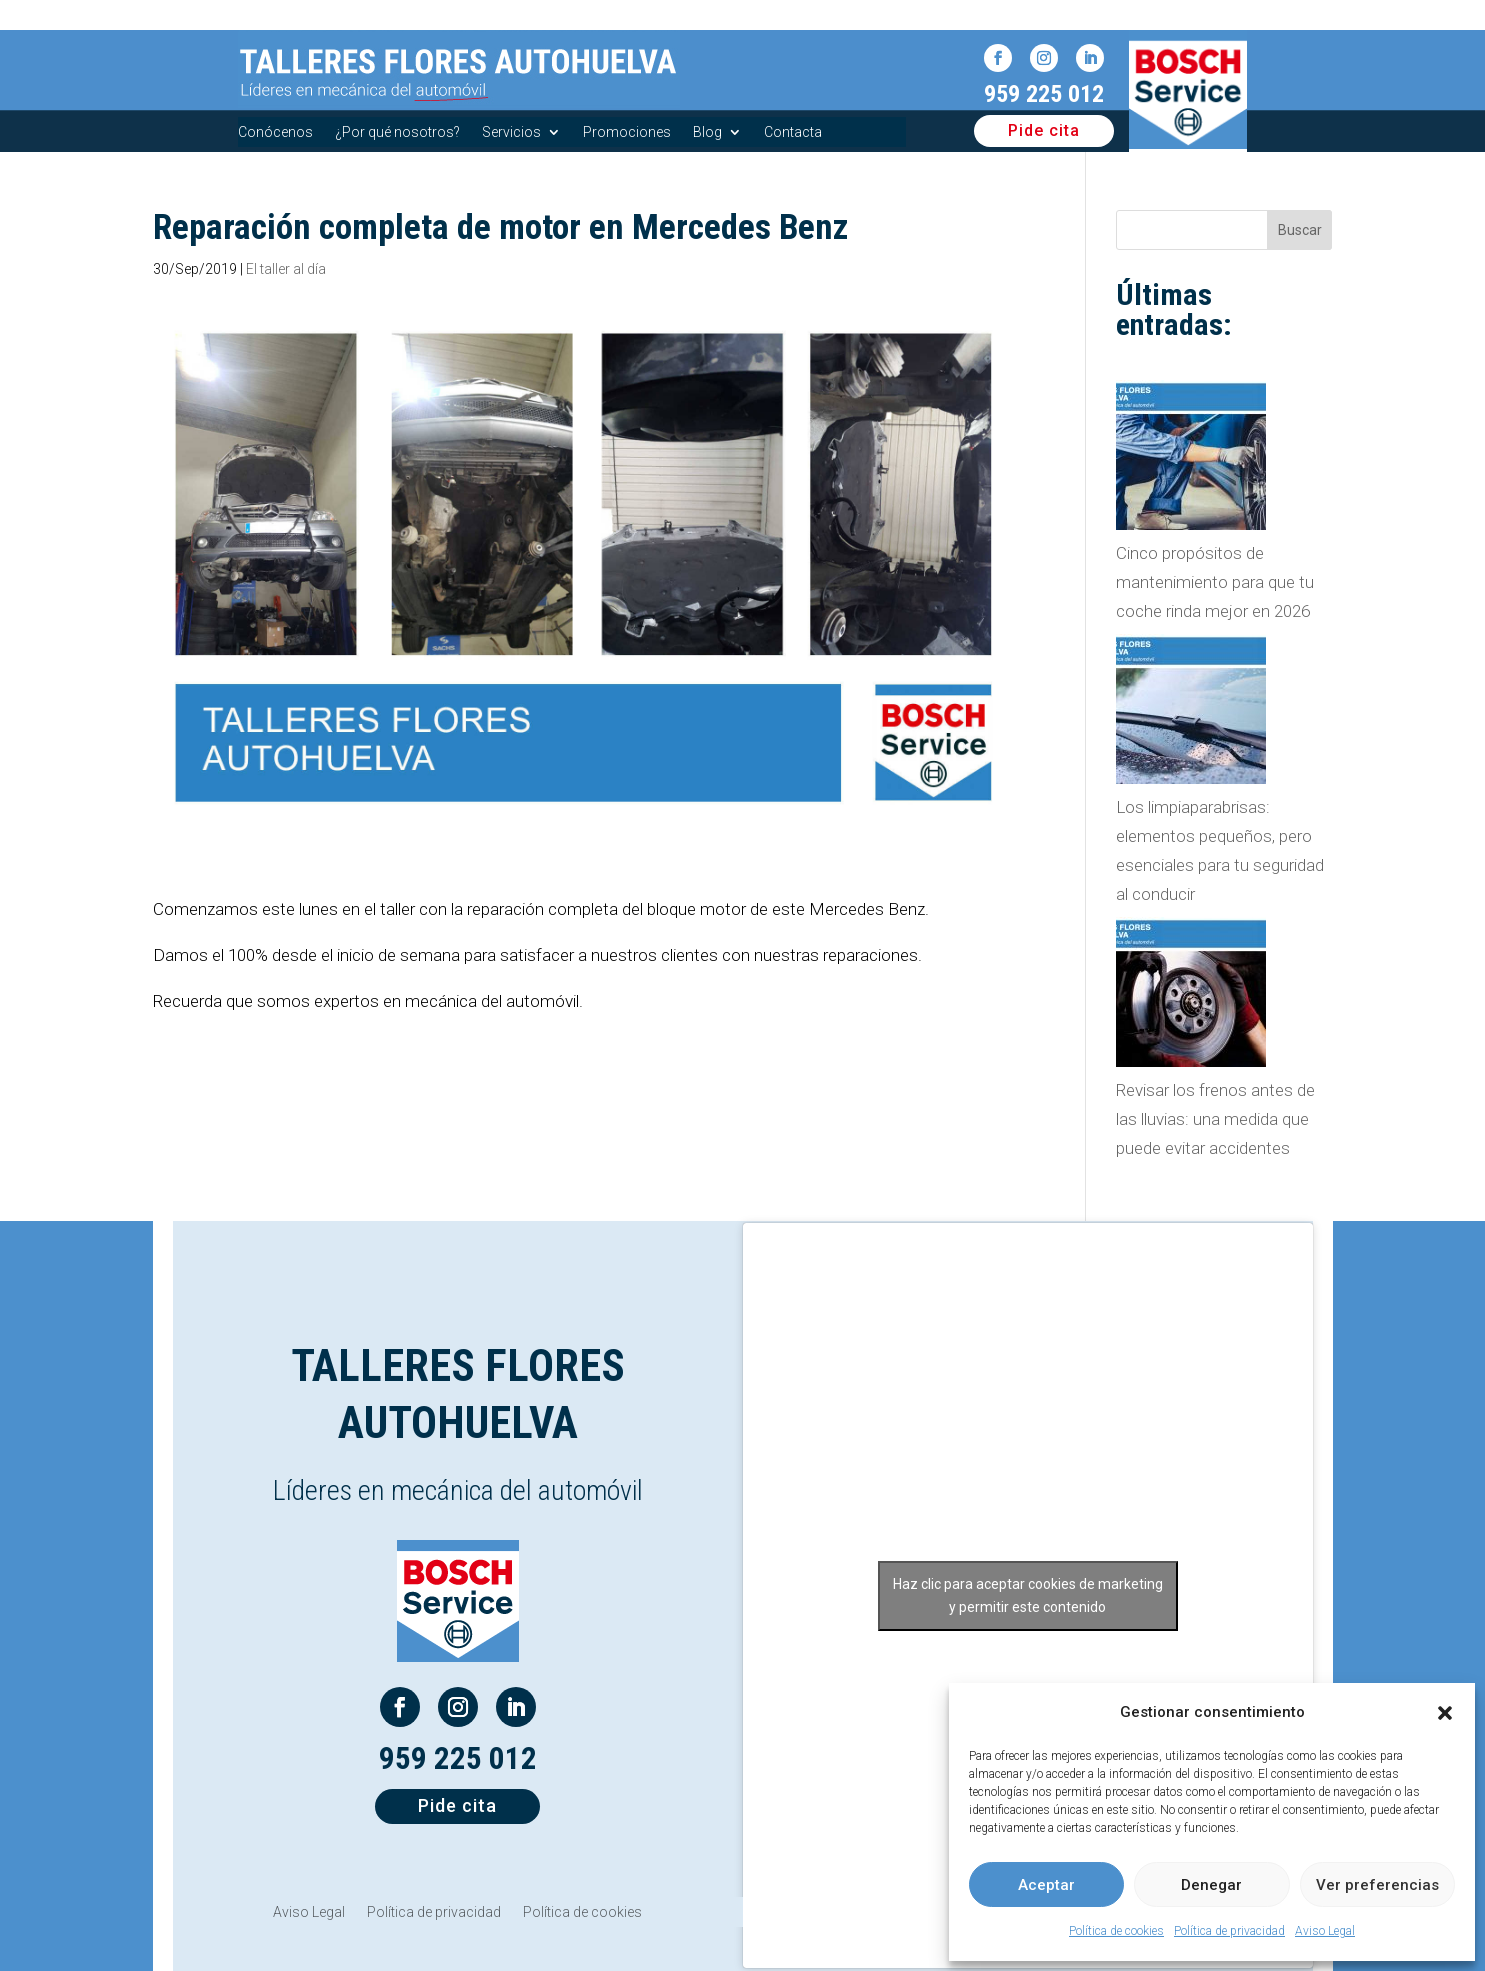  What do you see at coordinates (286, 269) in the screenshot?
I see `El taller al día` at bounding box center [286, 269].